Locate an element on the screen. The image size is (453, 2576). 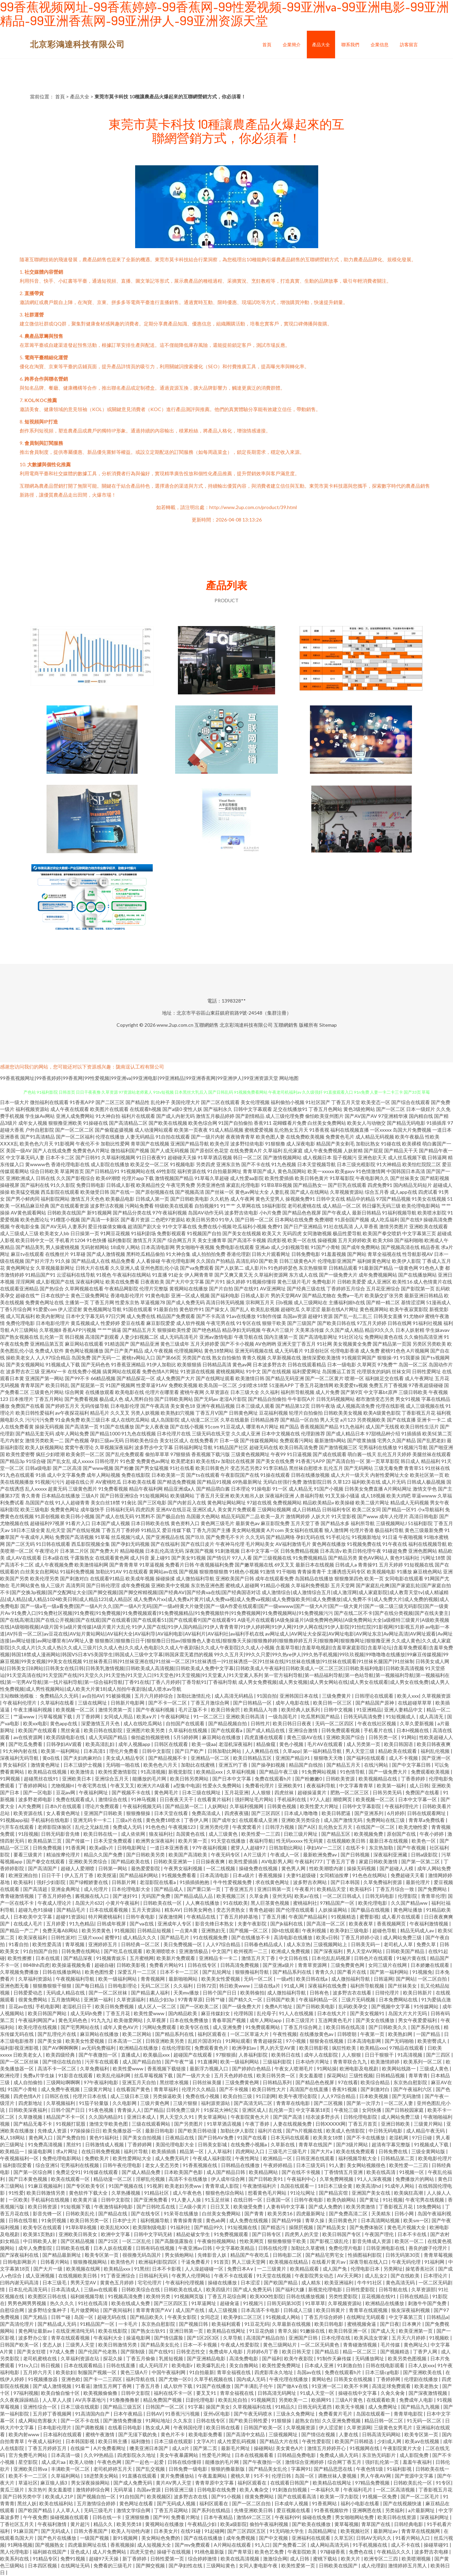
无码播放网址 is located at coordinates (370, 2358).